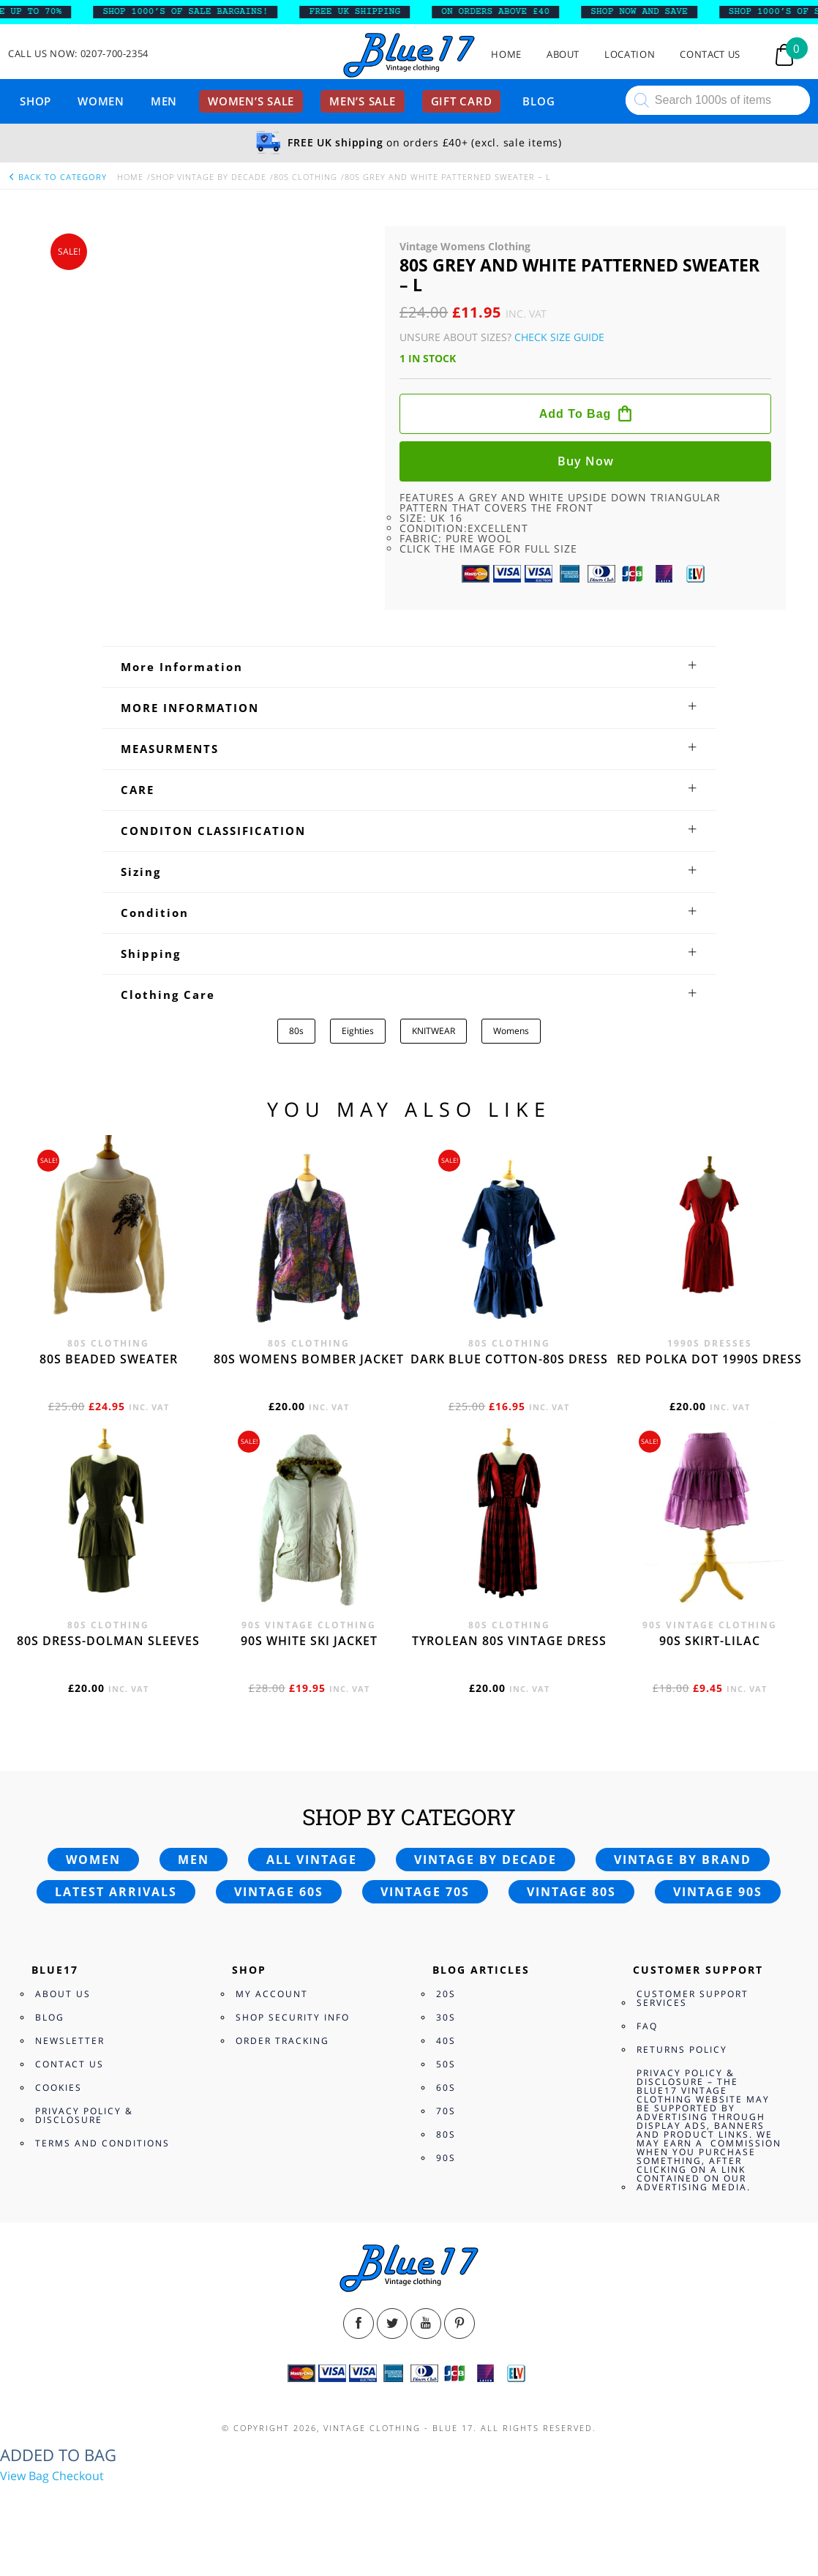  What do you see at coordinates (102, 2143) in the screenshot?
I see `Terms and Conditions` at bounding box center [102, 2143].